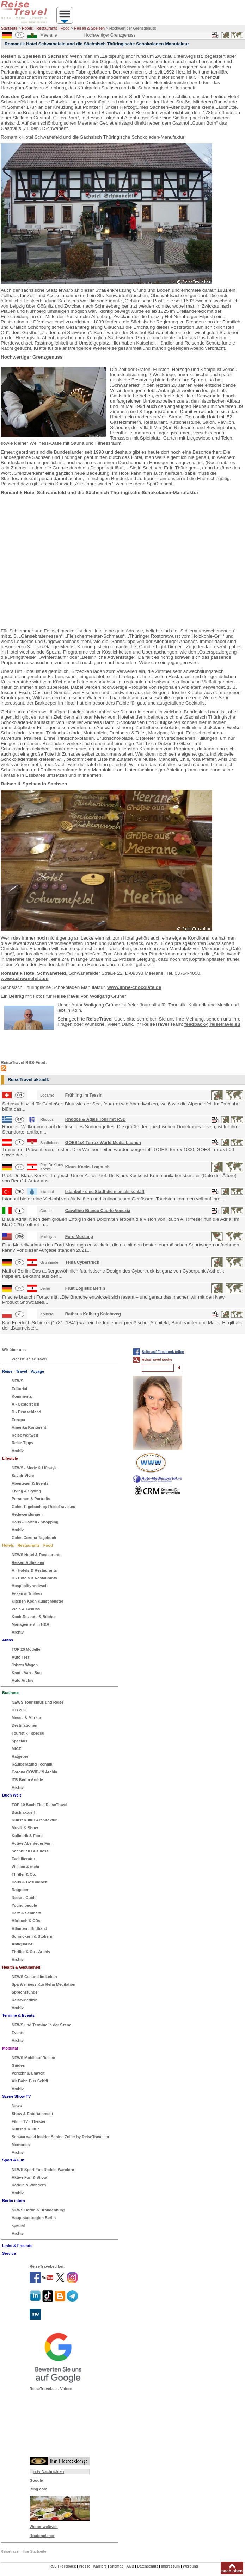 This screenshot has width=245, height=2576. What do you see at coordinates (95, 1119) in the screenshot?
I see `Rhodos & Ägäis Tour mit RSD` at bounding box center [95, 1119].